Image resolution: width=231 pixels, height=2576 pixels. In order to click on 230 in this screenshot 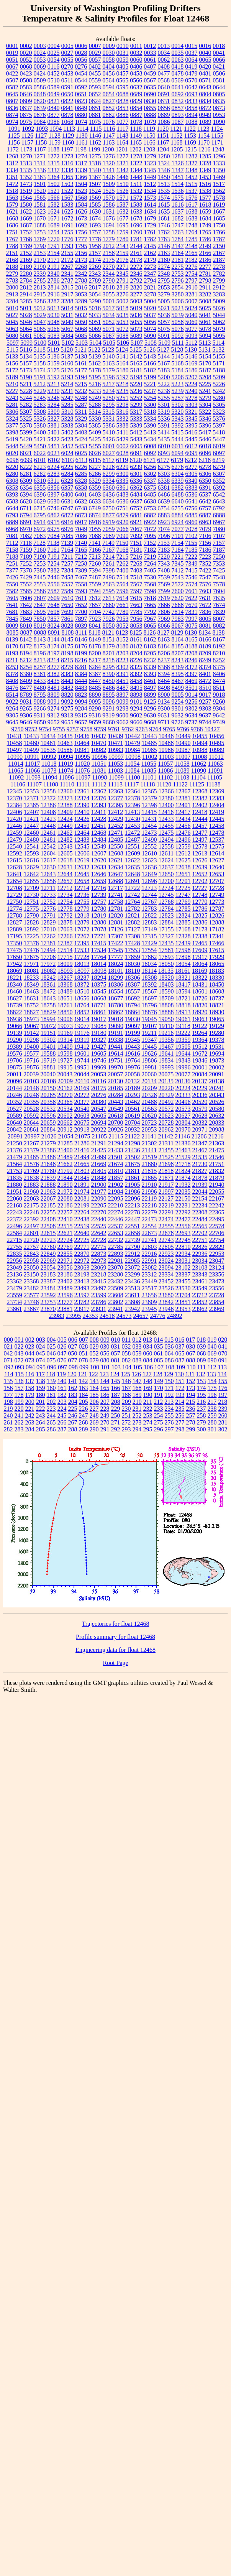, I will do `click(126, 1408)`.